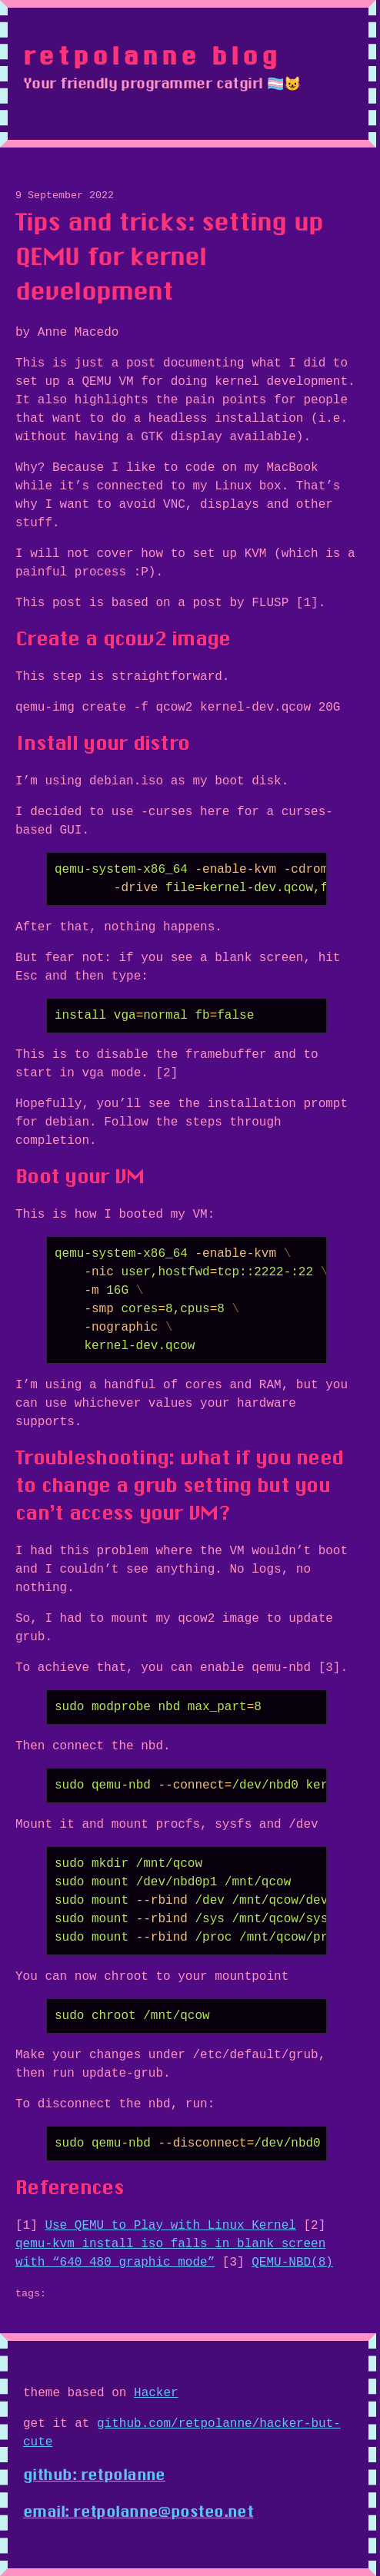 Image resolution: width=380 pixels, height=2576 pixels. What do you see at coordinates (170, 2225) in the screenshot?
I see `Use QEMU to Play with Linux Kernel` at bounding box center [170, 2225].